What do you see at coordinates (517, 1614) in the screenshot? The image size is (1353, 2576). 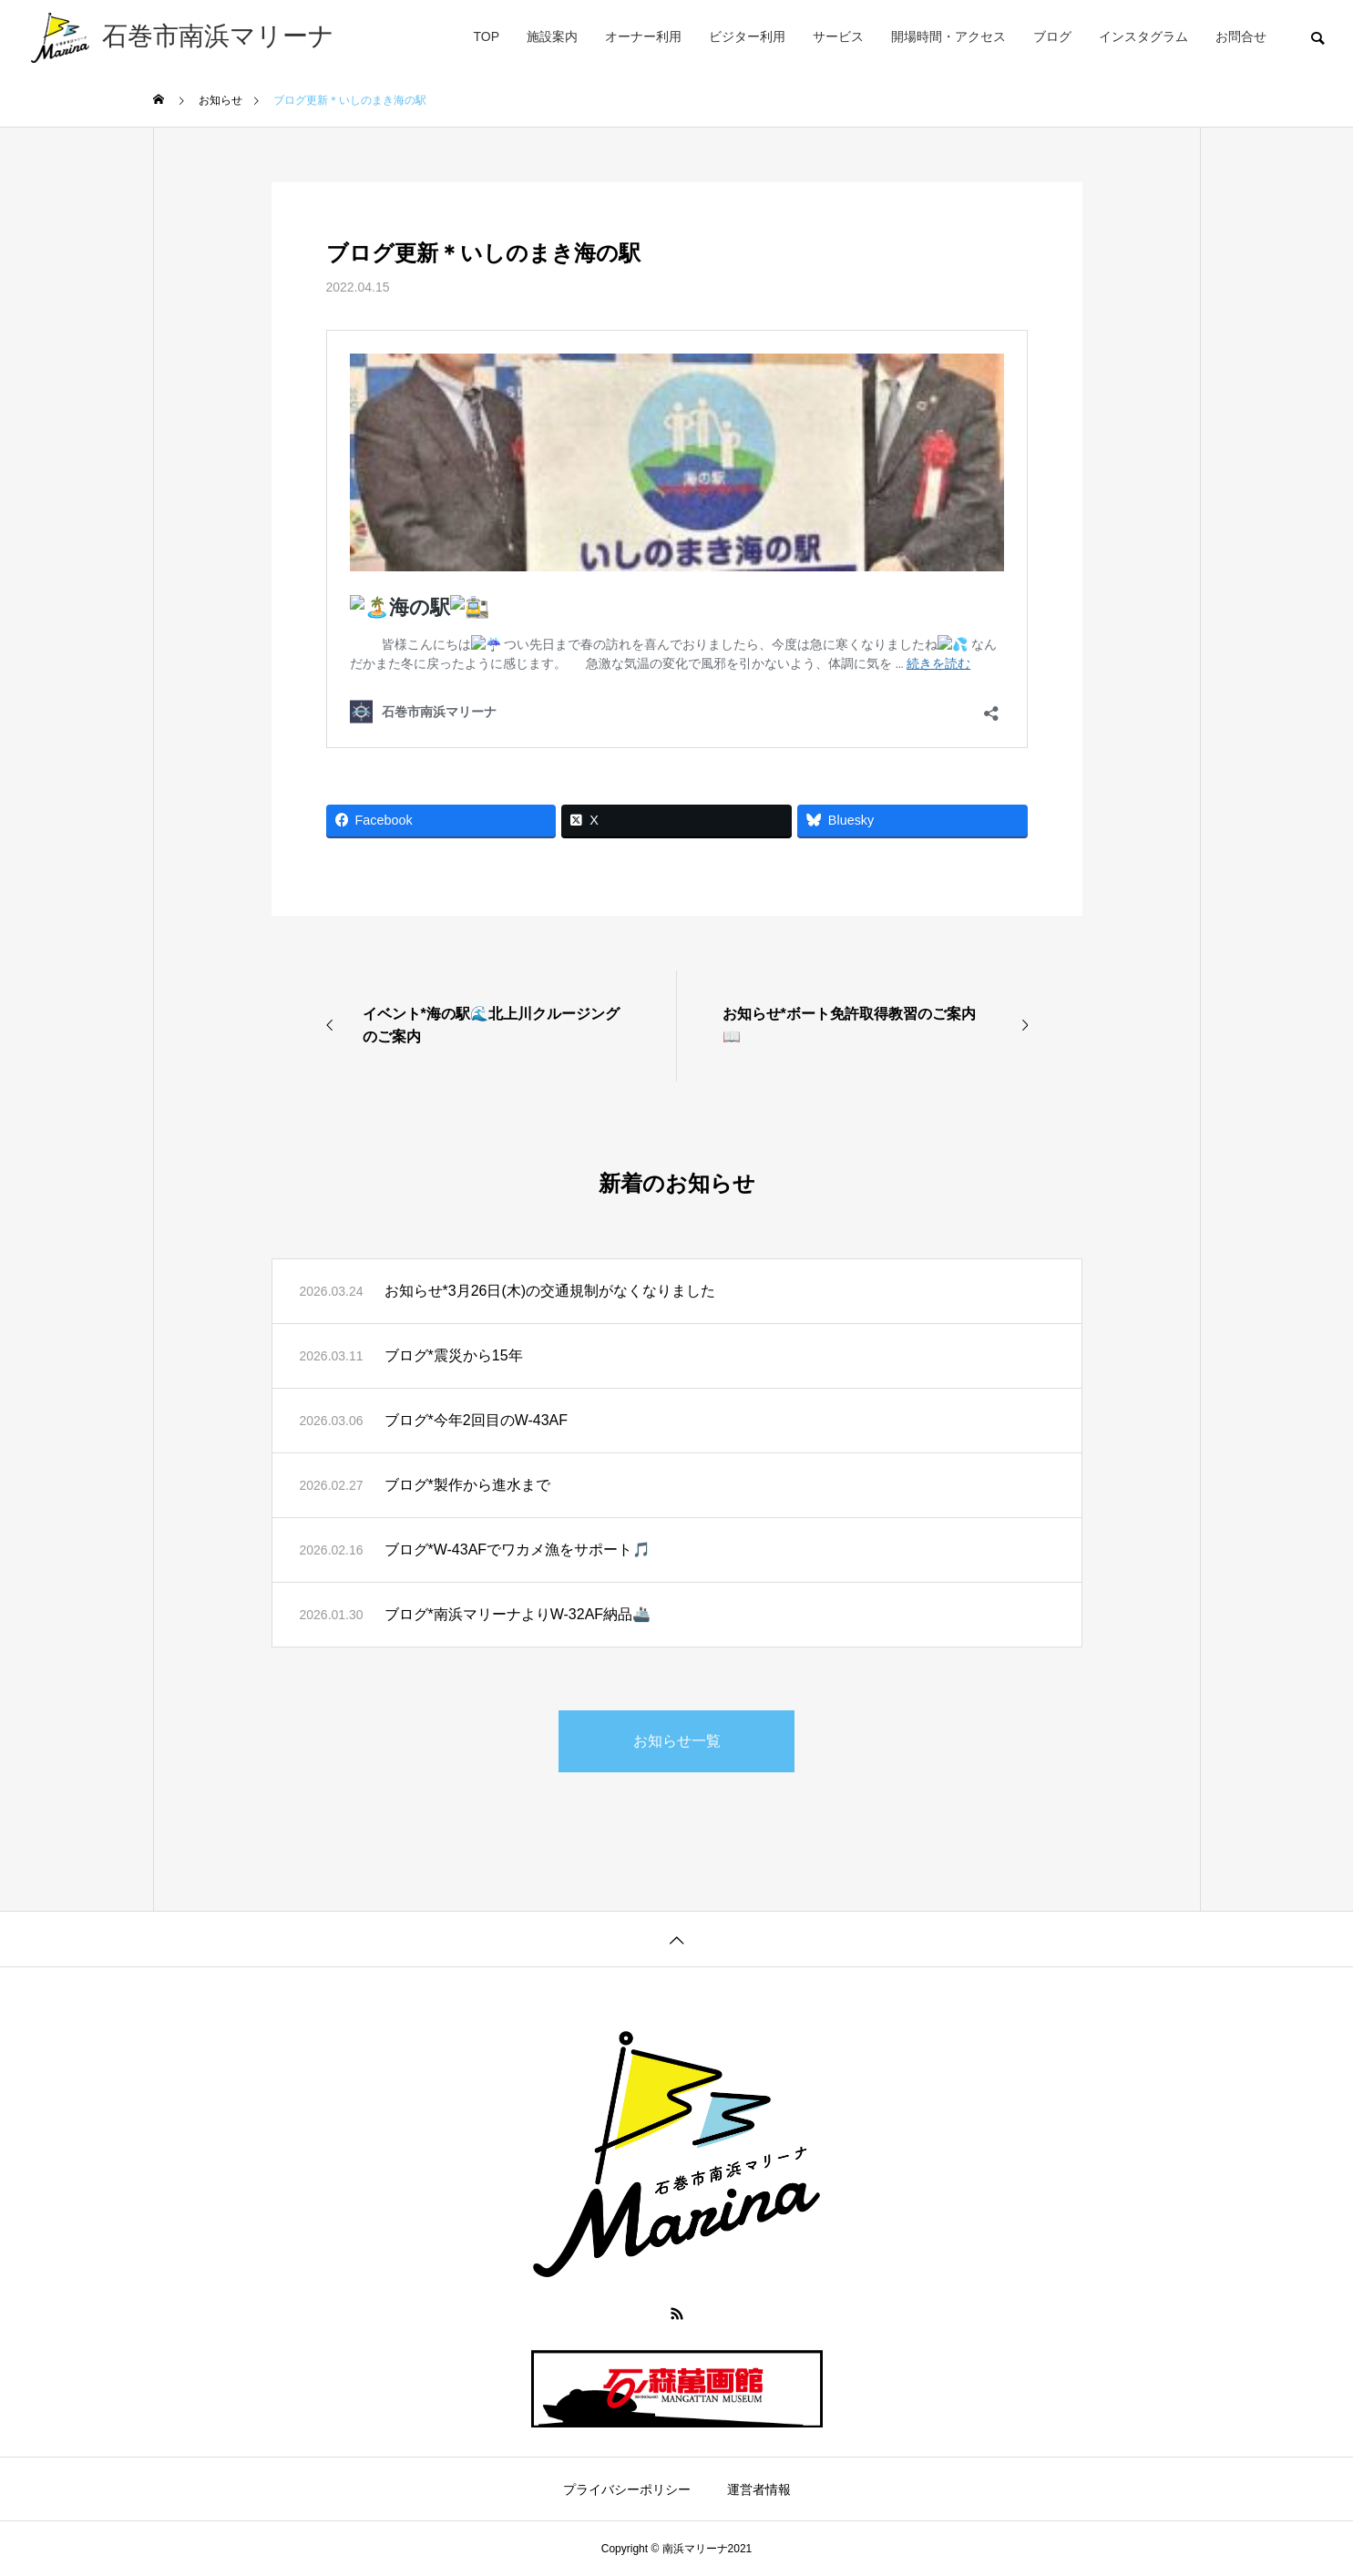 I see `ブログ*南浜マリーナよりW-32AF納品🚢` at bounding box center [517, 1614].